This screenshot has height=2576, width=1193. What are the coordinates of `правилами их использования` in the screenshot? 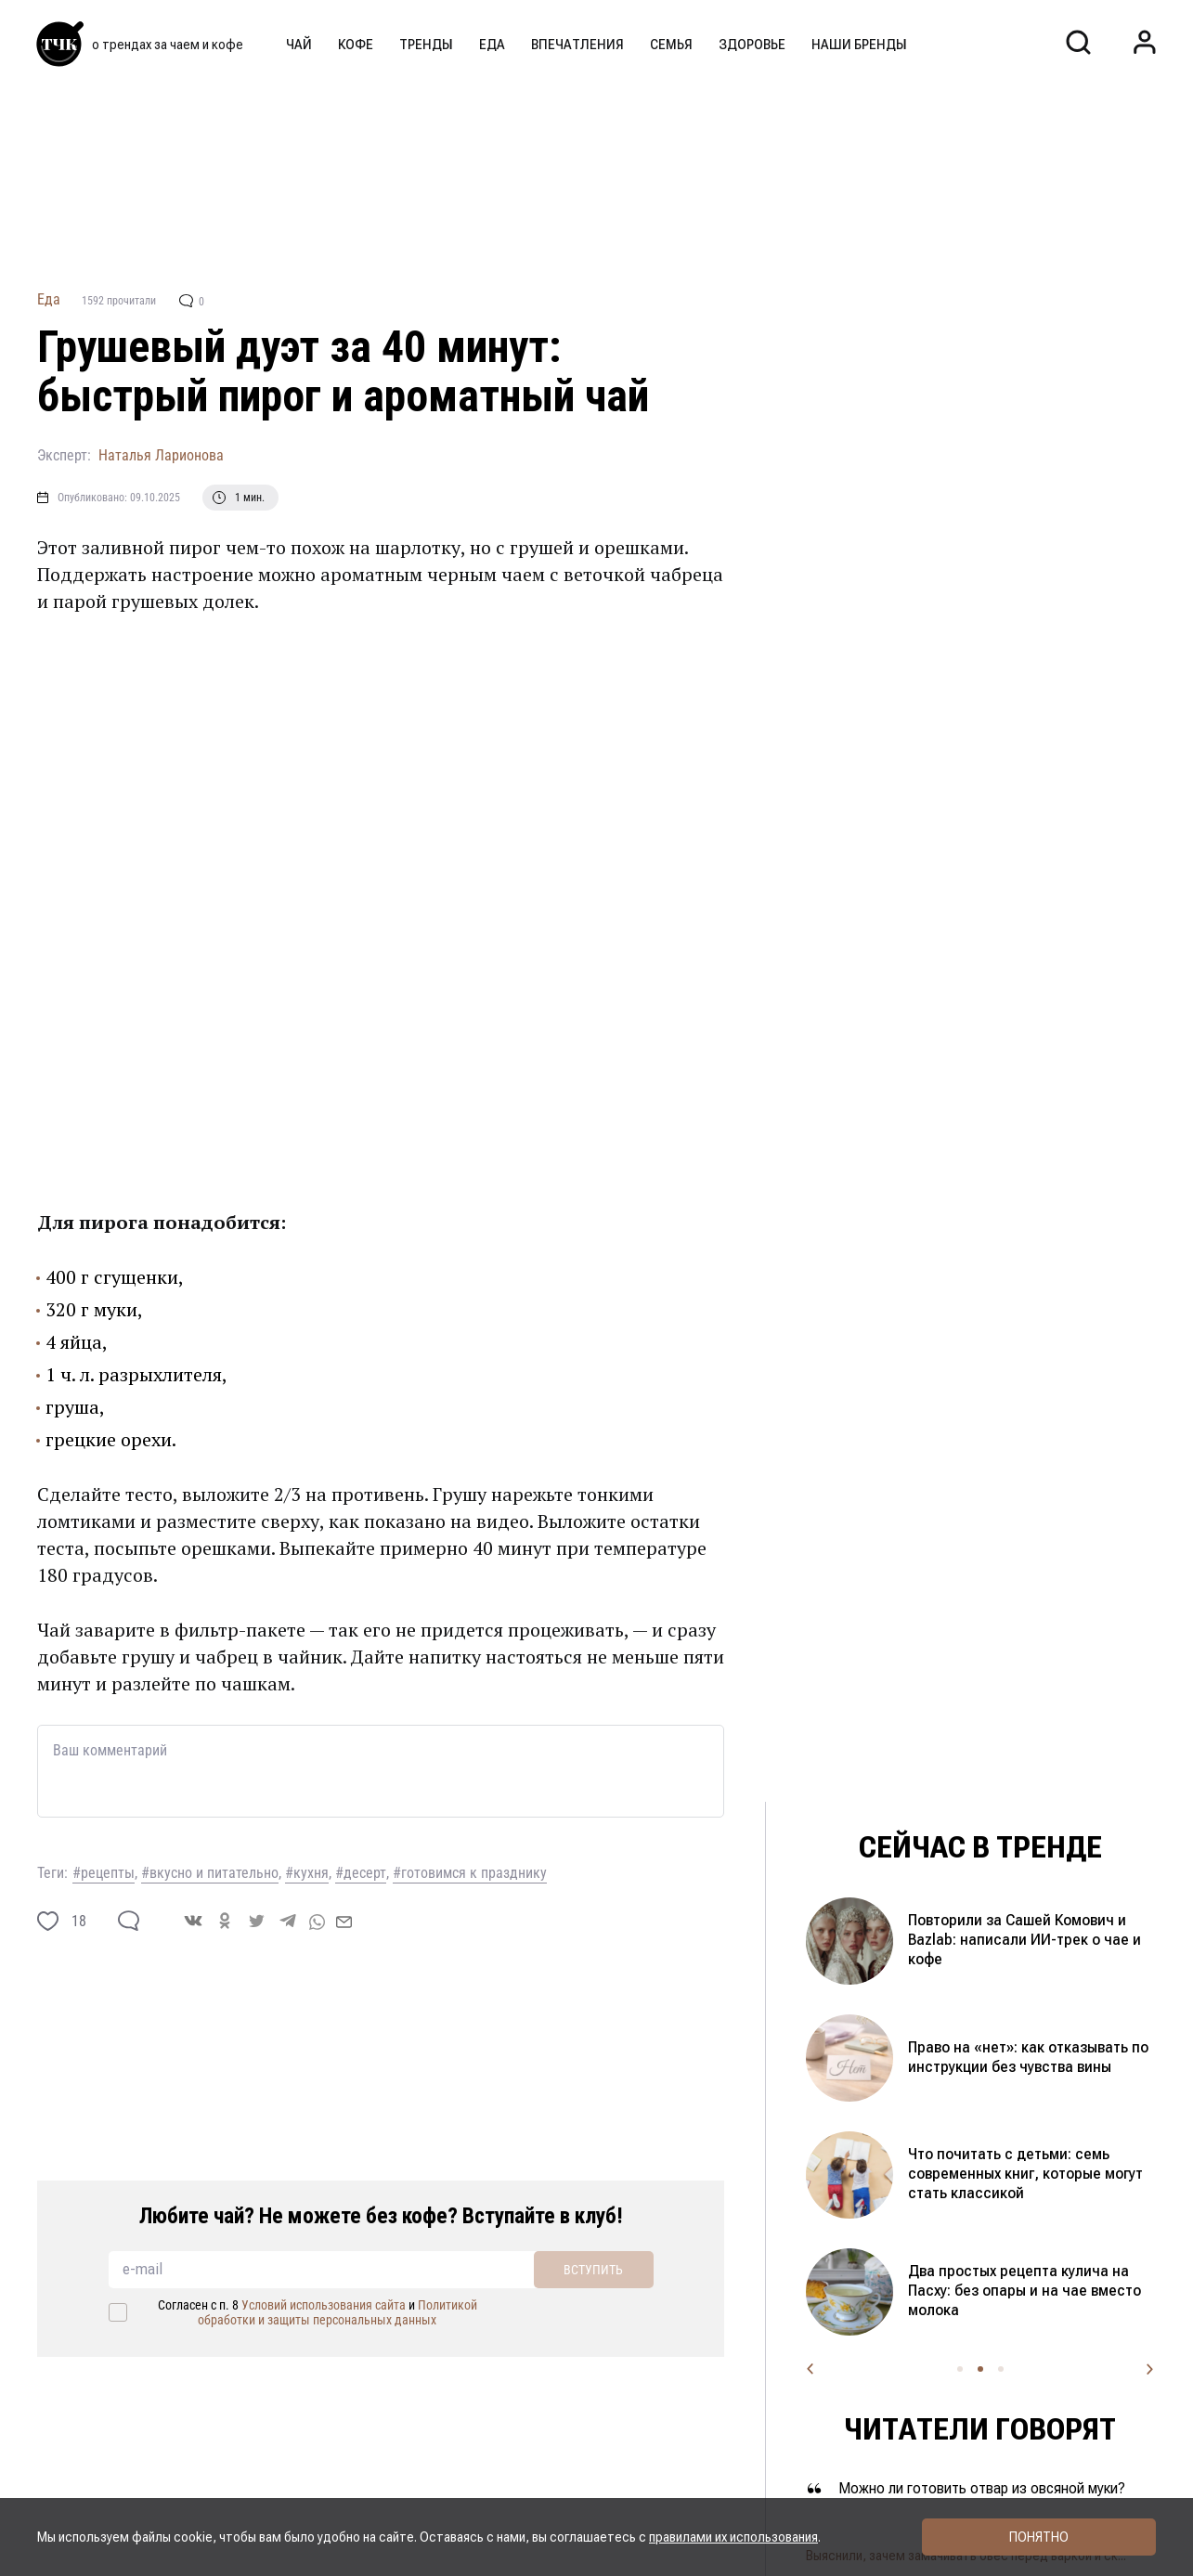 It's located at (733, 2537).